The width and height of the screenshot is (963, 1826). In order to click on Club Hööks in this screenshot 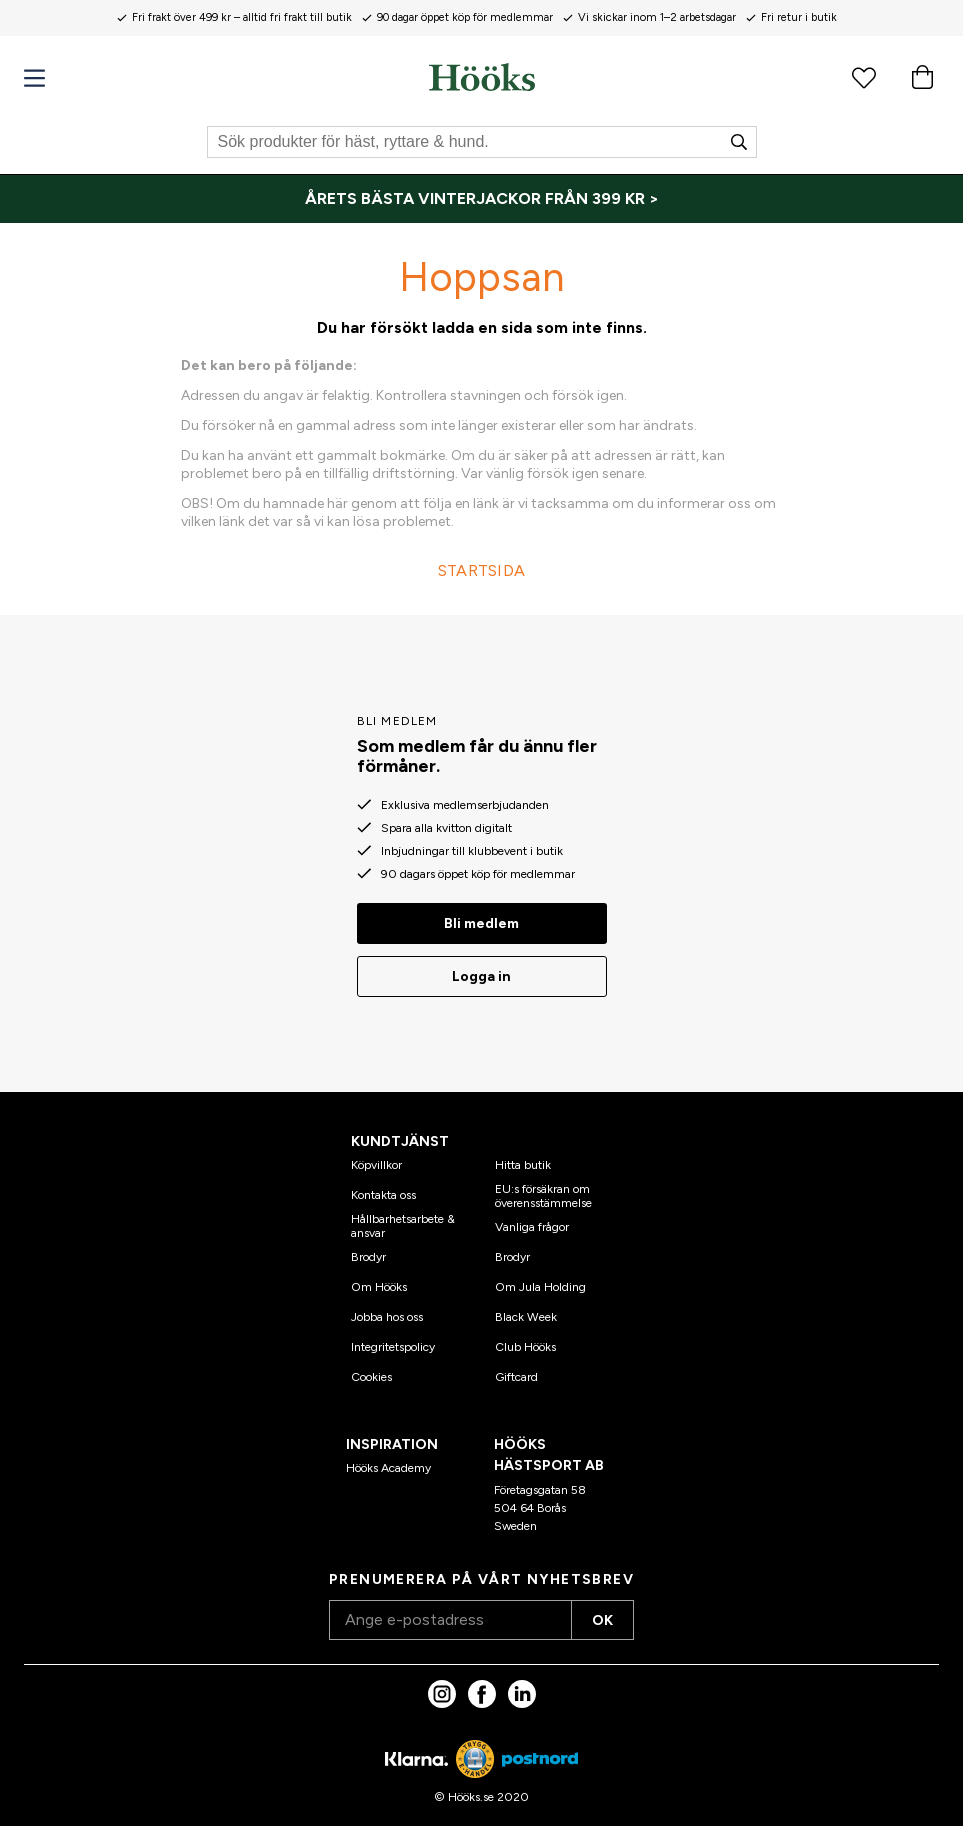, I will do `click(525, 1347)`.